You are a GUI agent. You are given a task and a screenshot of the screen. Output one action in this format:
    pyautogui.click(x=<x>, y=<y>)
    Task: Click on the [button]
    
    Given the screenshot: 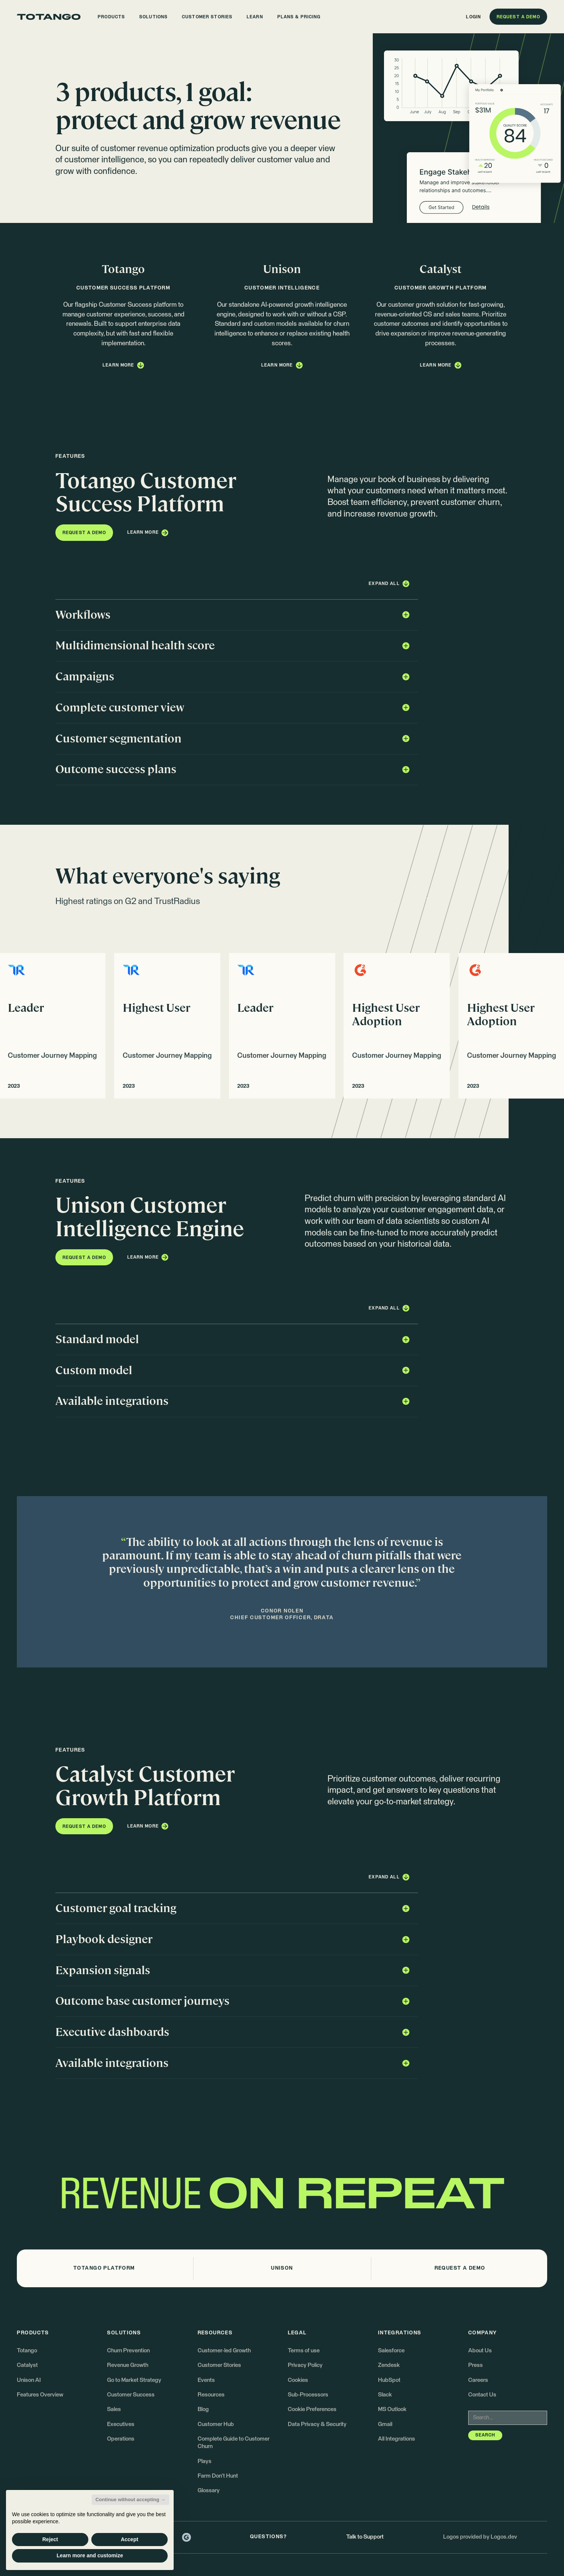 What is the action you would take?
    pyautogui.click(x=111, y=17)
    